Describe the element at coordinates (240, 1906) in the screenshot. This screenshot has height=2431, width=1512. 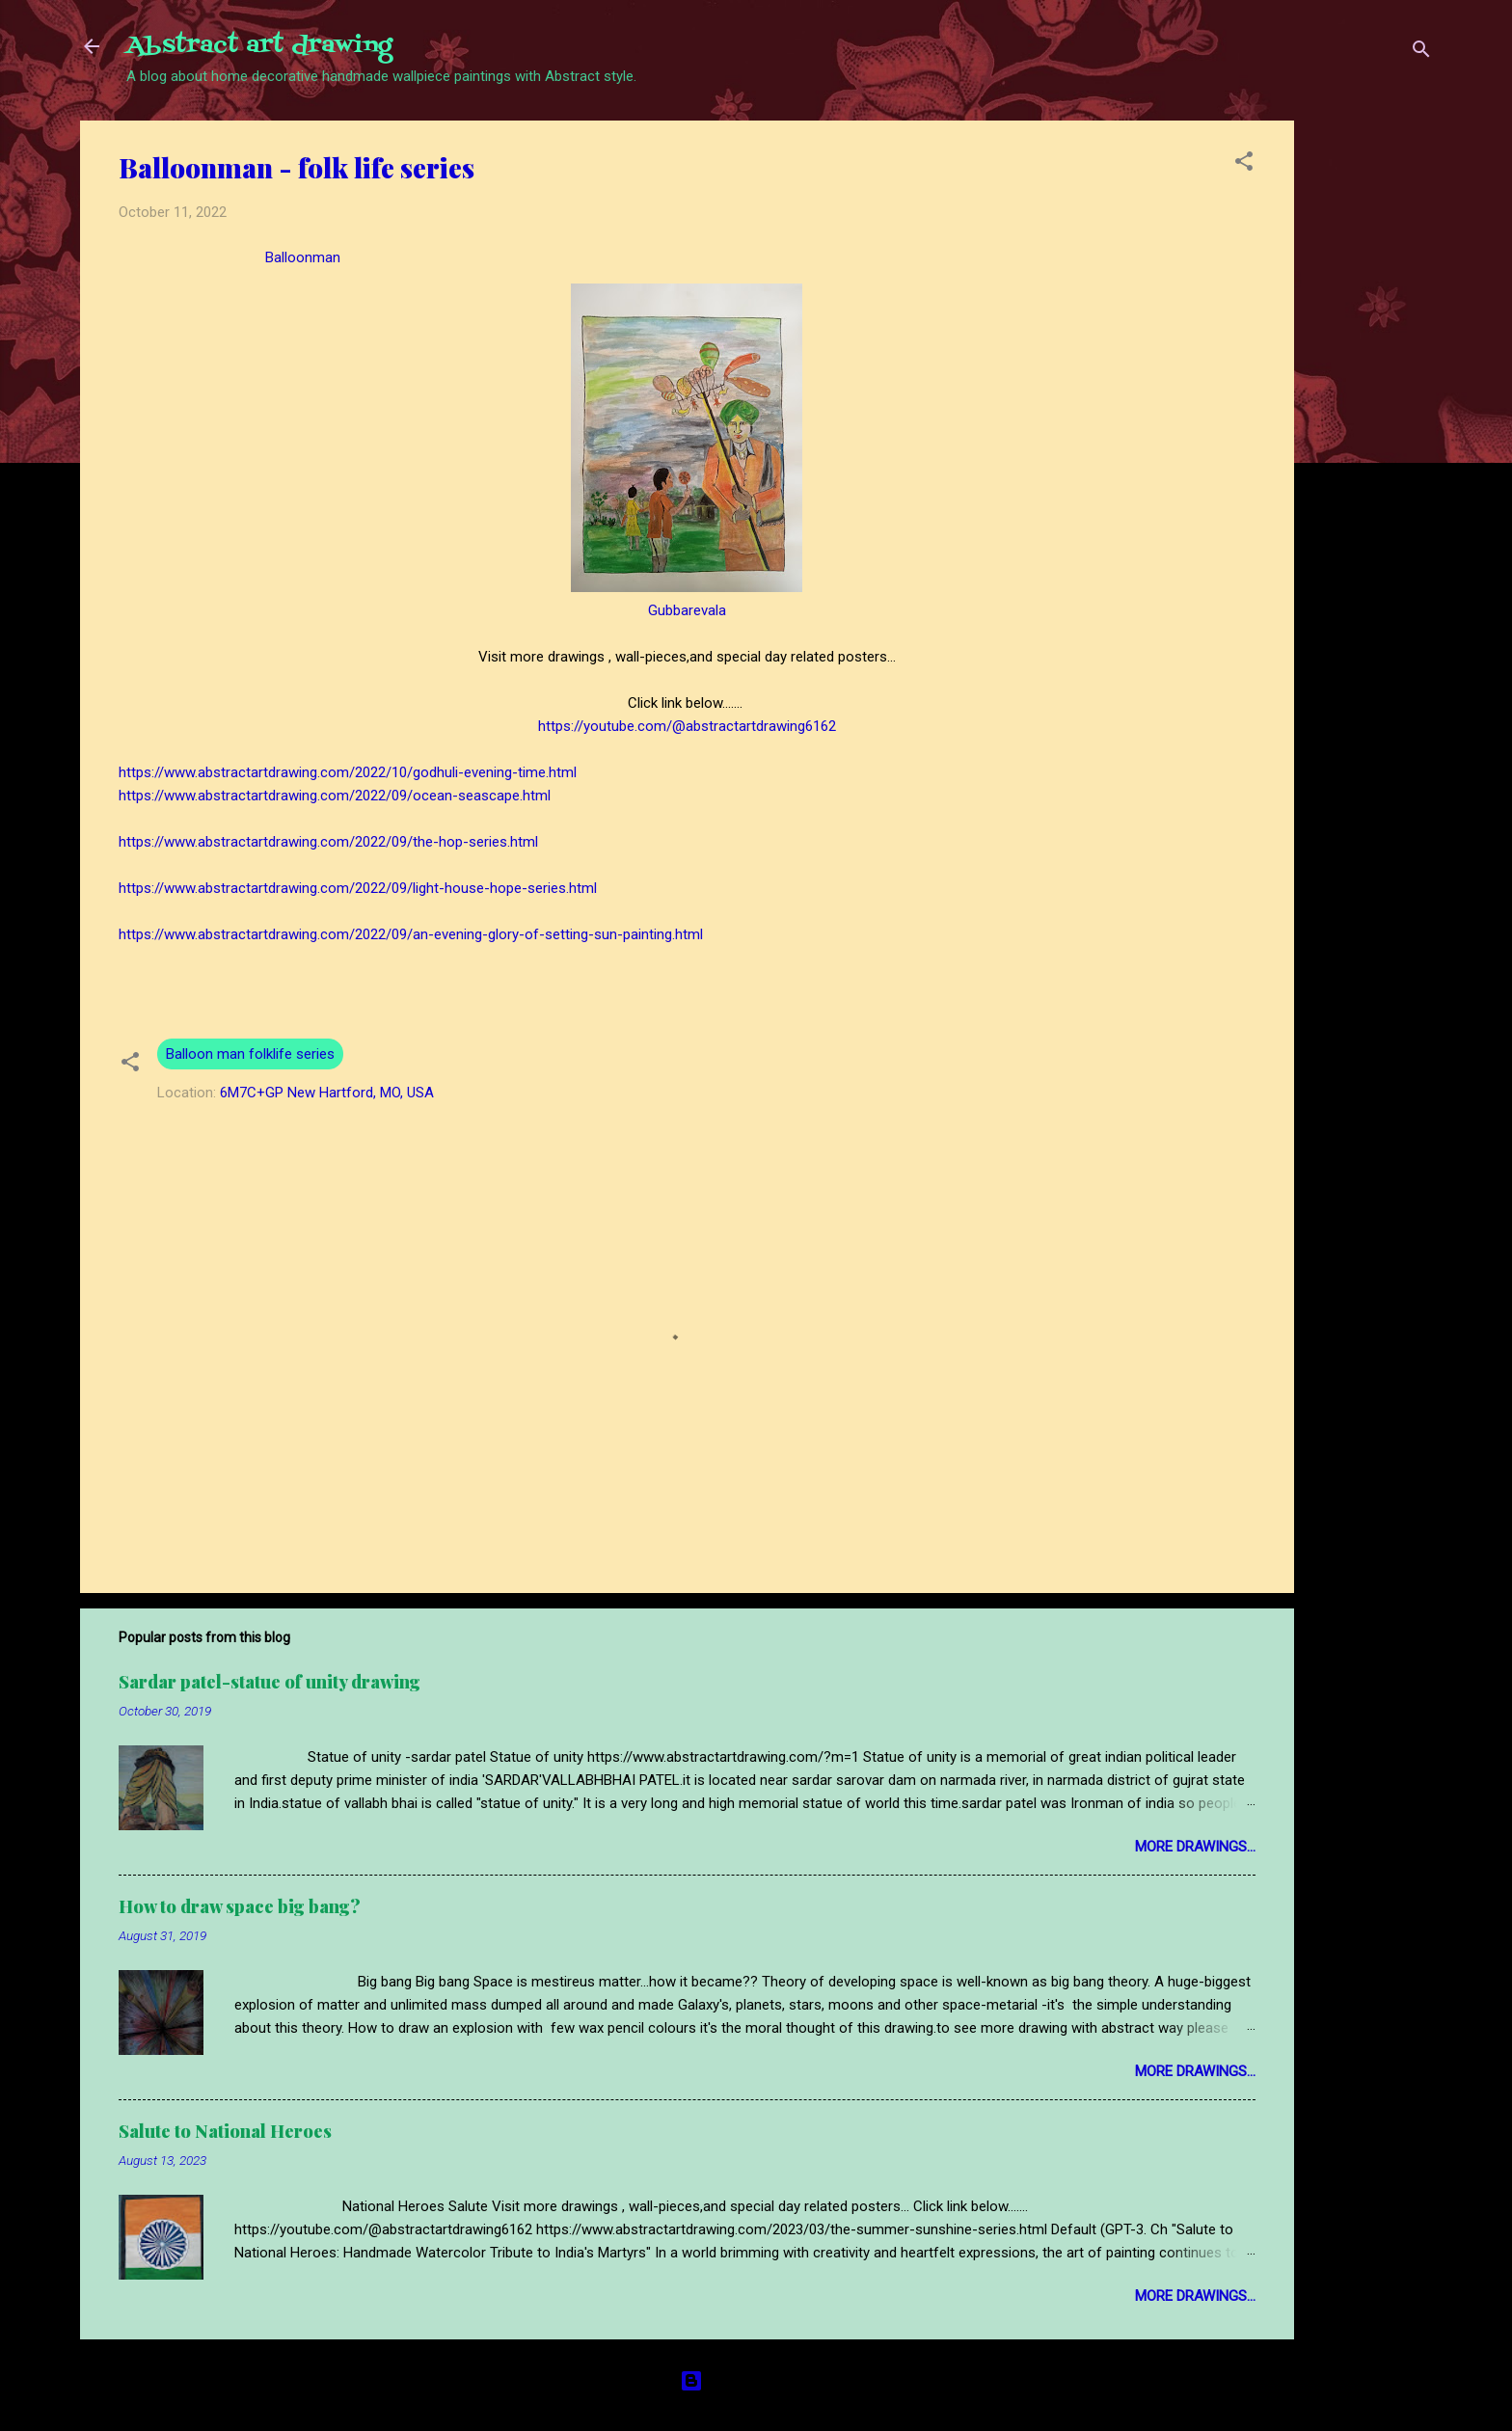
I see `How to draw space big bang?` at that location.